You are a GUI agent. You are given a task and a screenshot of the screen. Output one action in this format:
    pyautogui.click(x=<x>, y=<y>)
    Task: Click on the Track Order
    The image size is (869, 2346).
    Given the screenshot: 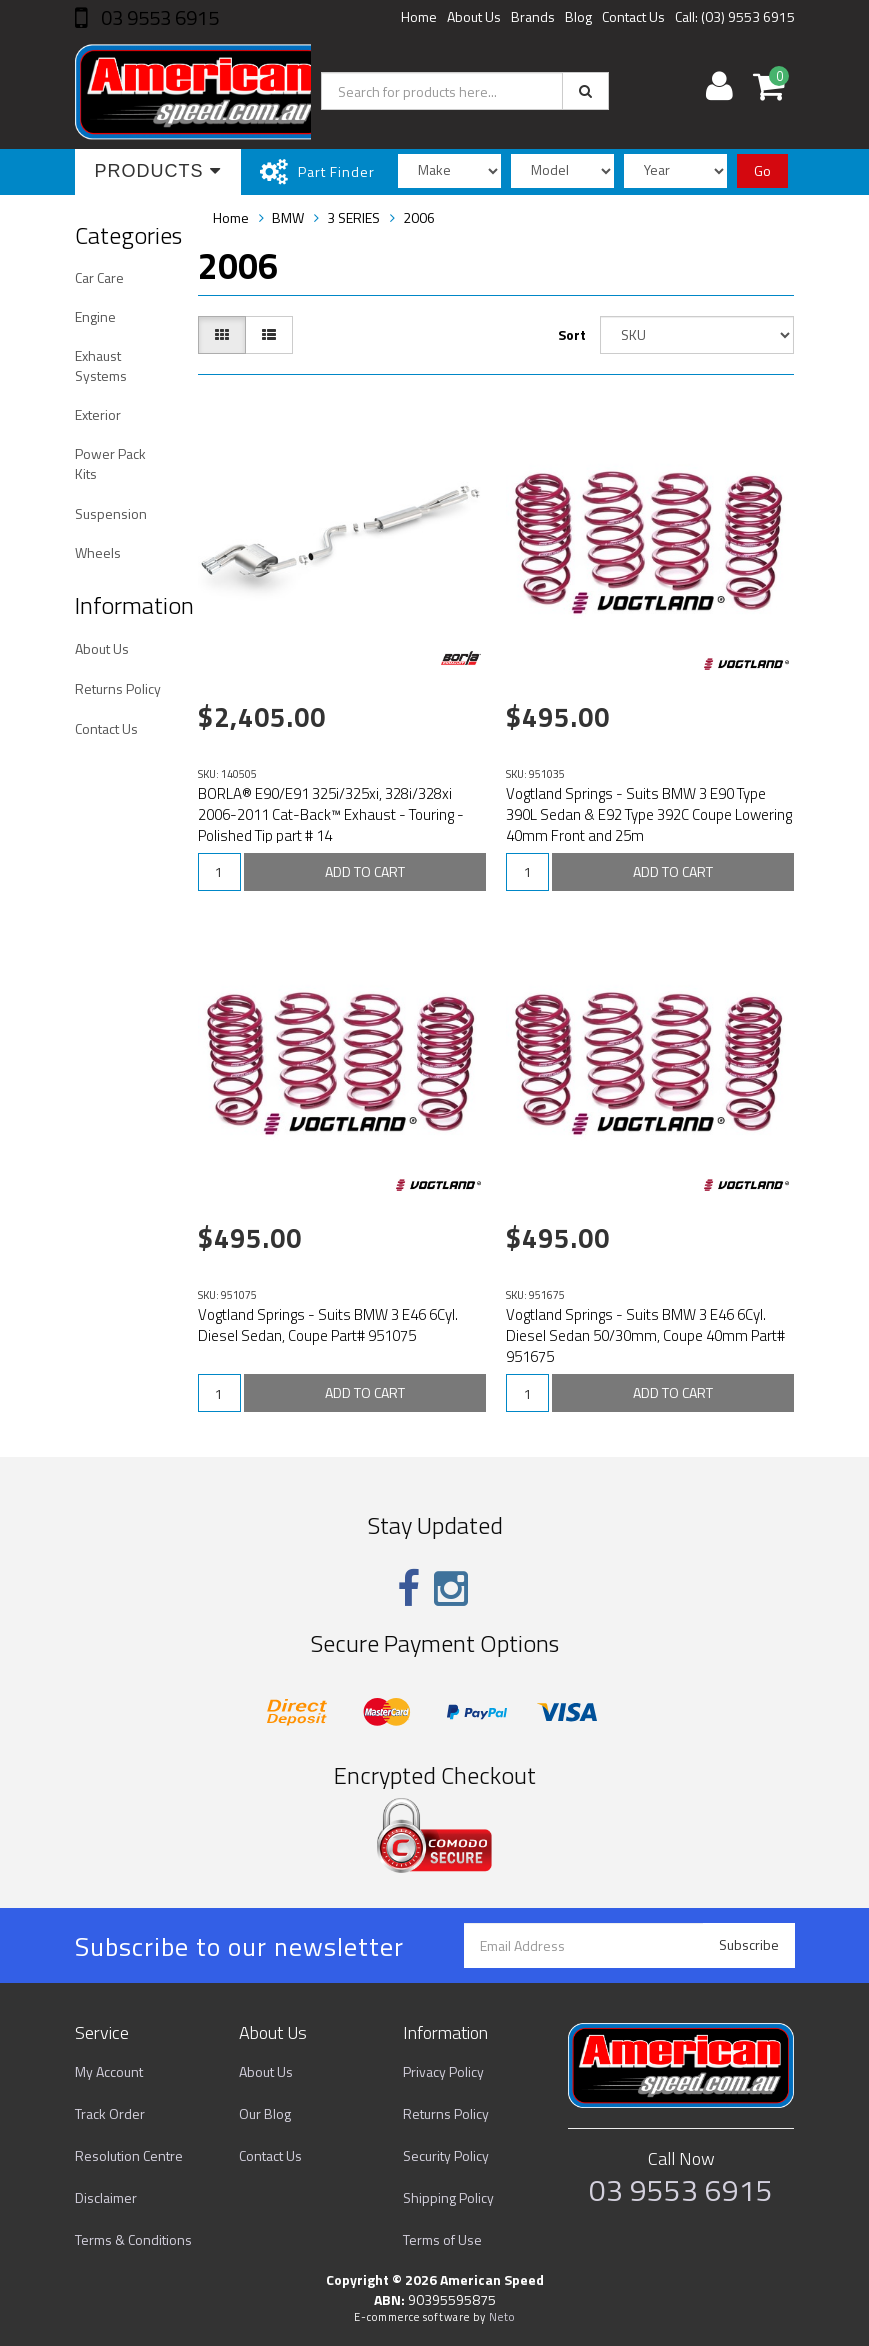 What is the action you would take?
    pyautogui.click(x=110, y=2113)
    